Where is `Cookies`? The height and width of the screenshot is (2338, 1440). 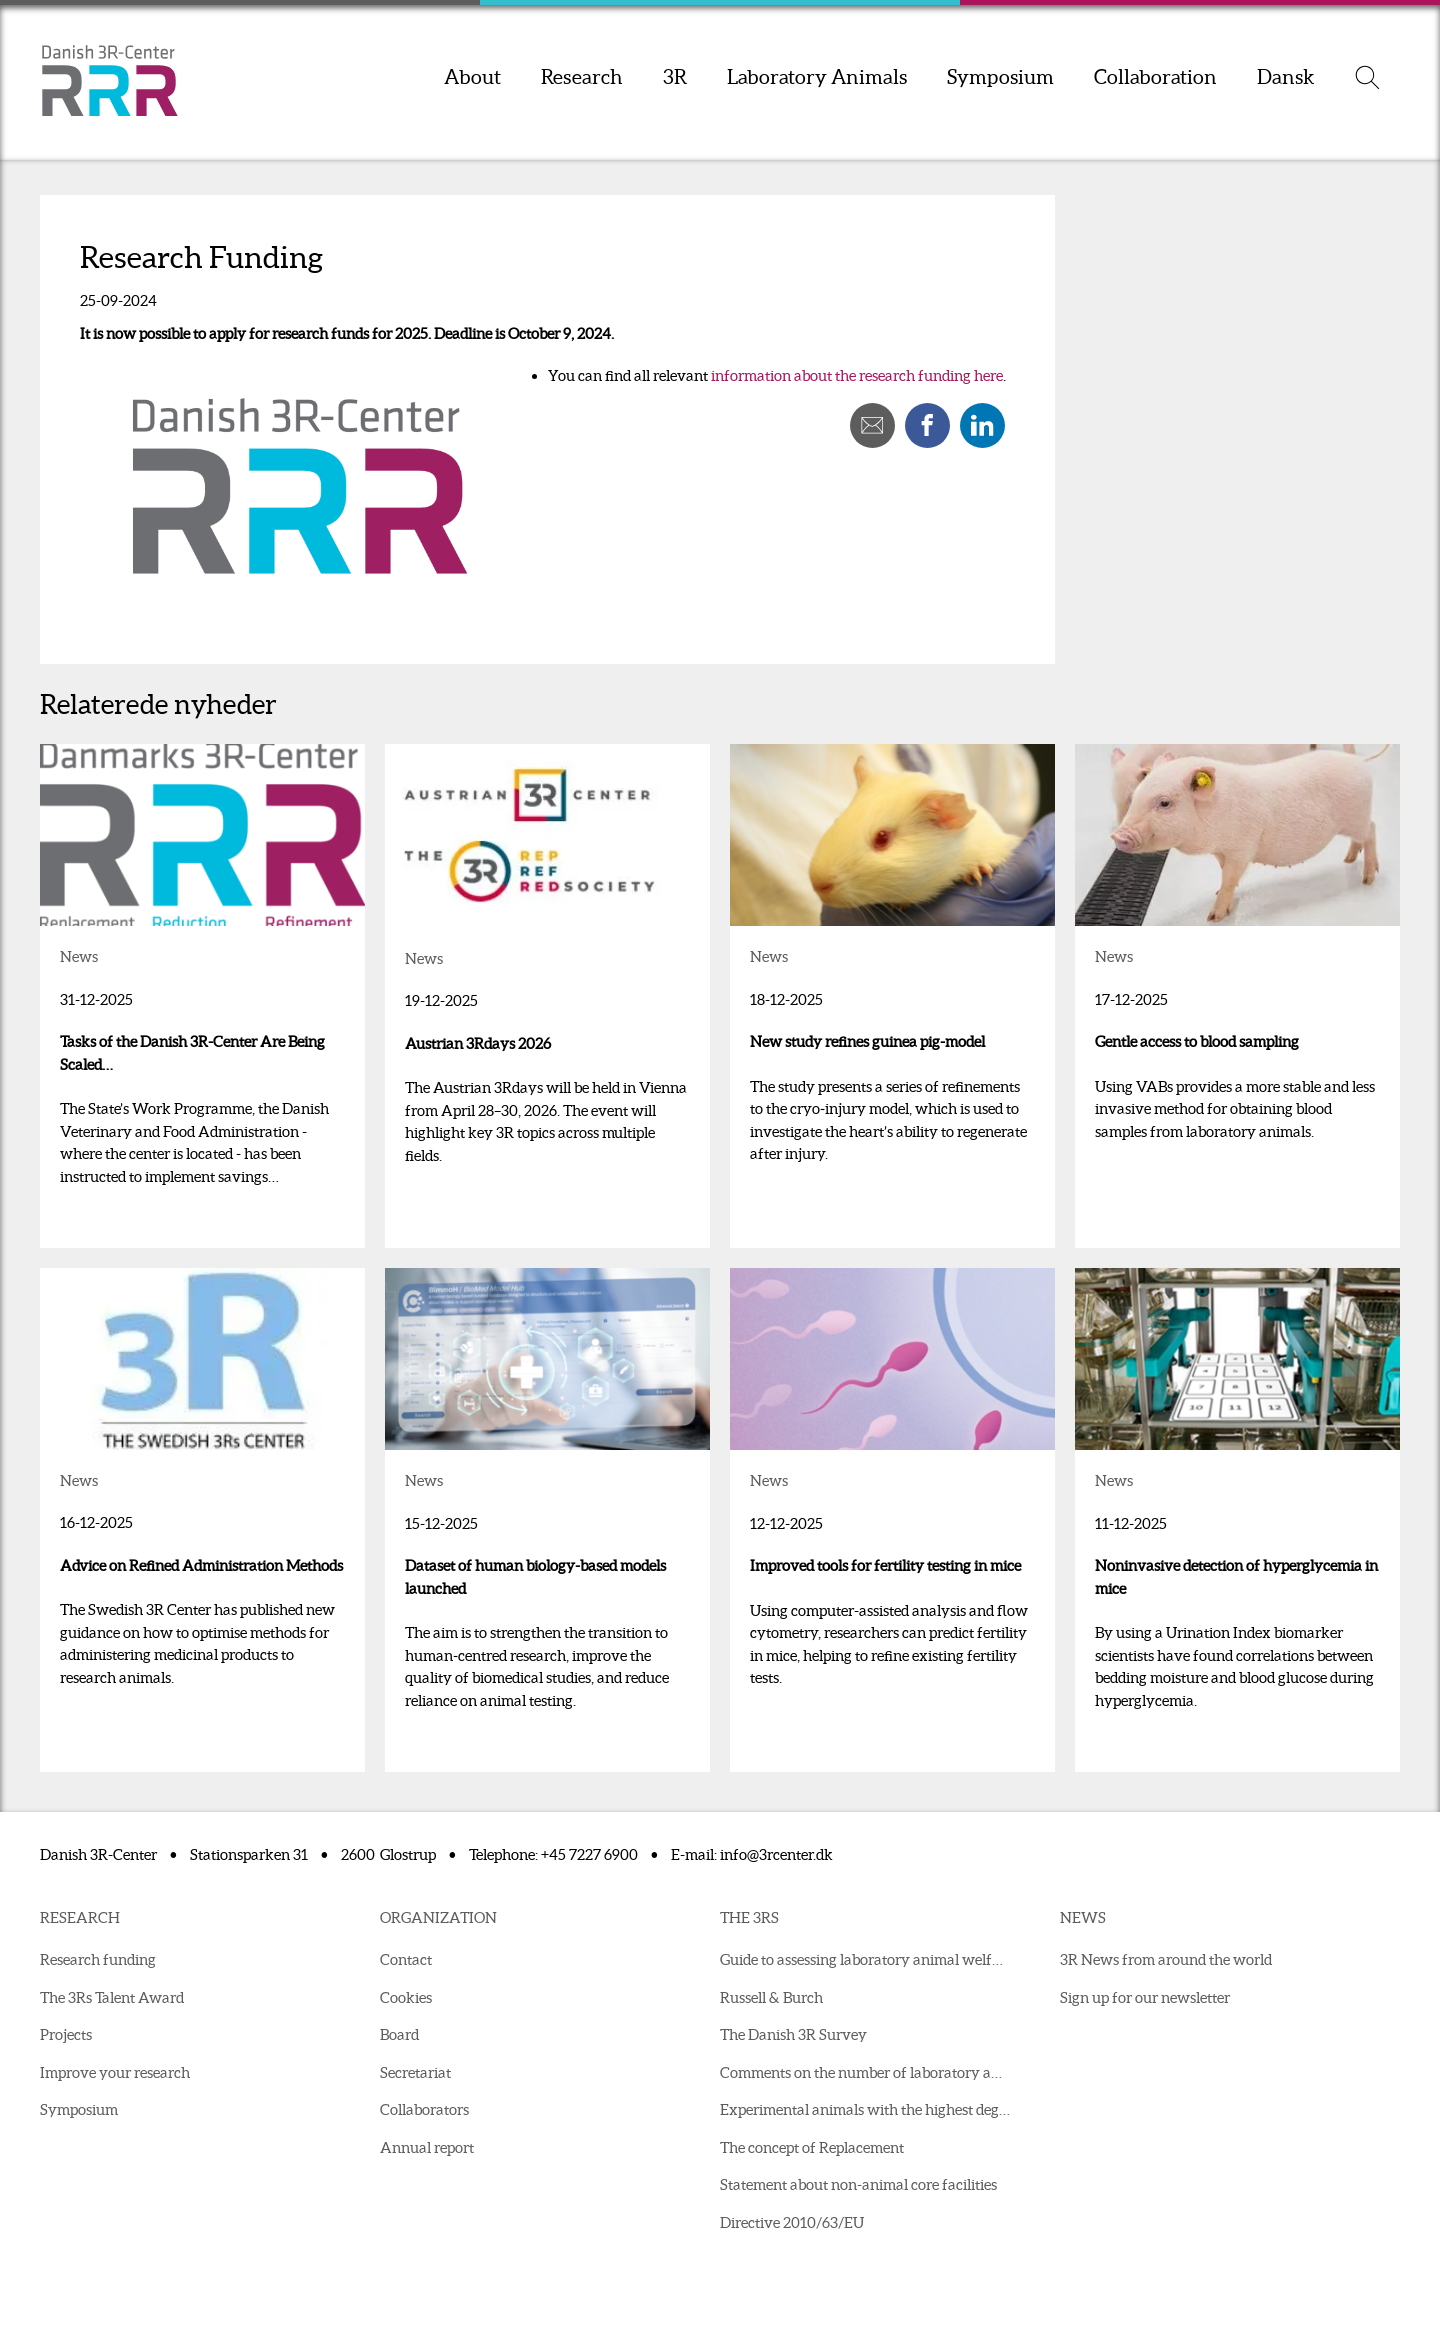
Cookies is located at coordinates (406, 1997).